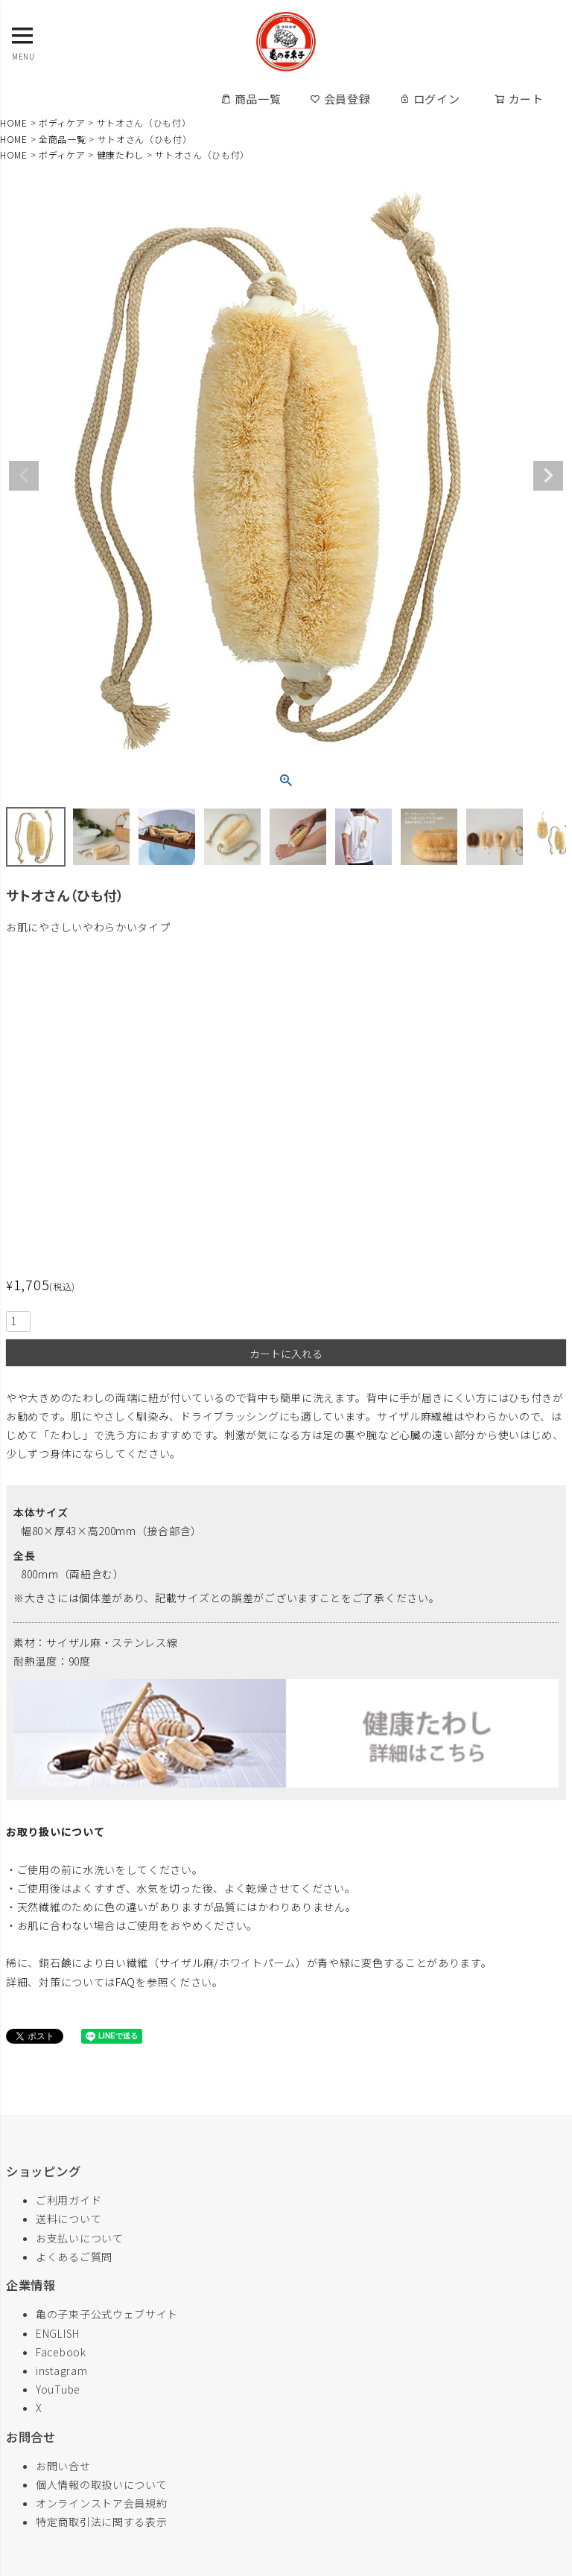  Describe the element at coordinates (62, 122) in the screenshot. I see `ボディケア` at that location.